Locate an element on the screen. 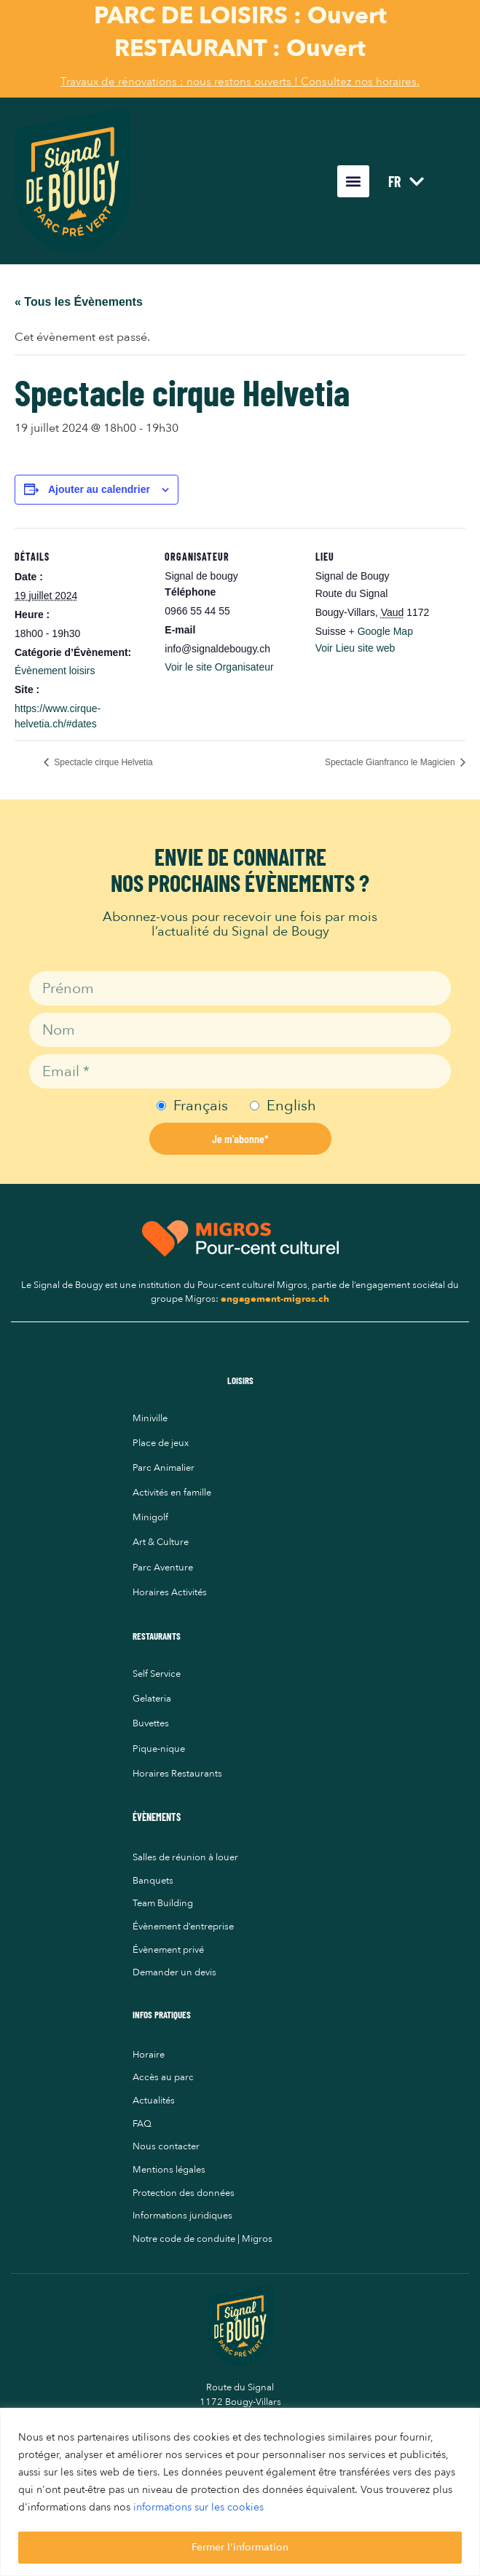 The width and height of the screenshot is (480, 2576). Art & Culture is located at coordinates (161, 1542).